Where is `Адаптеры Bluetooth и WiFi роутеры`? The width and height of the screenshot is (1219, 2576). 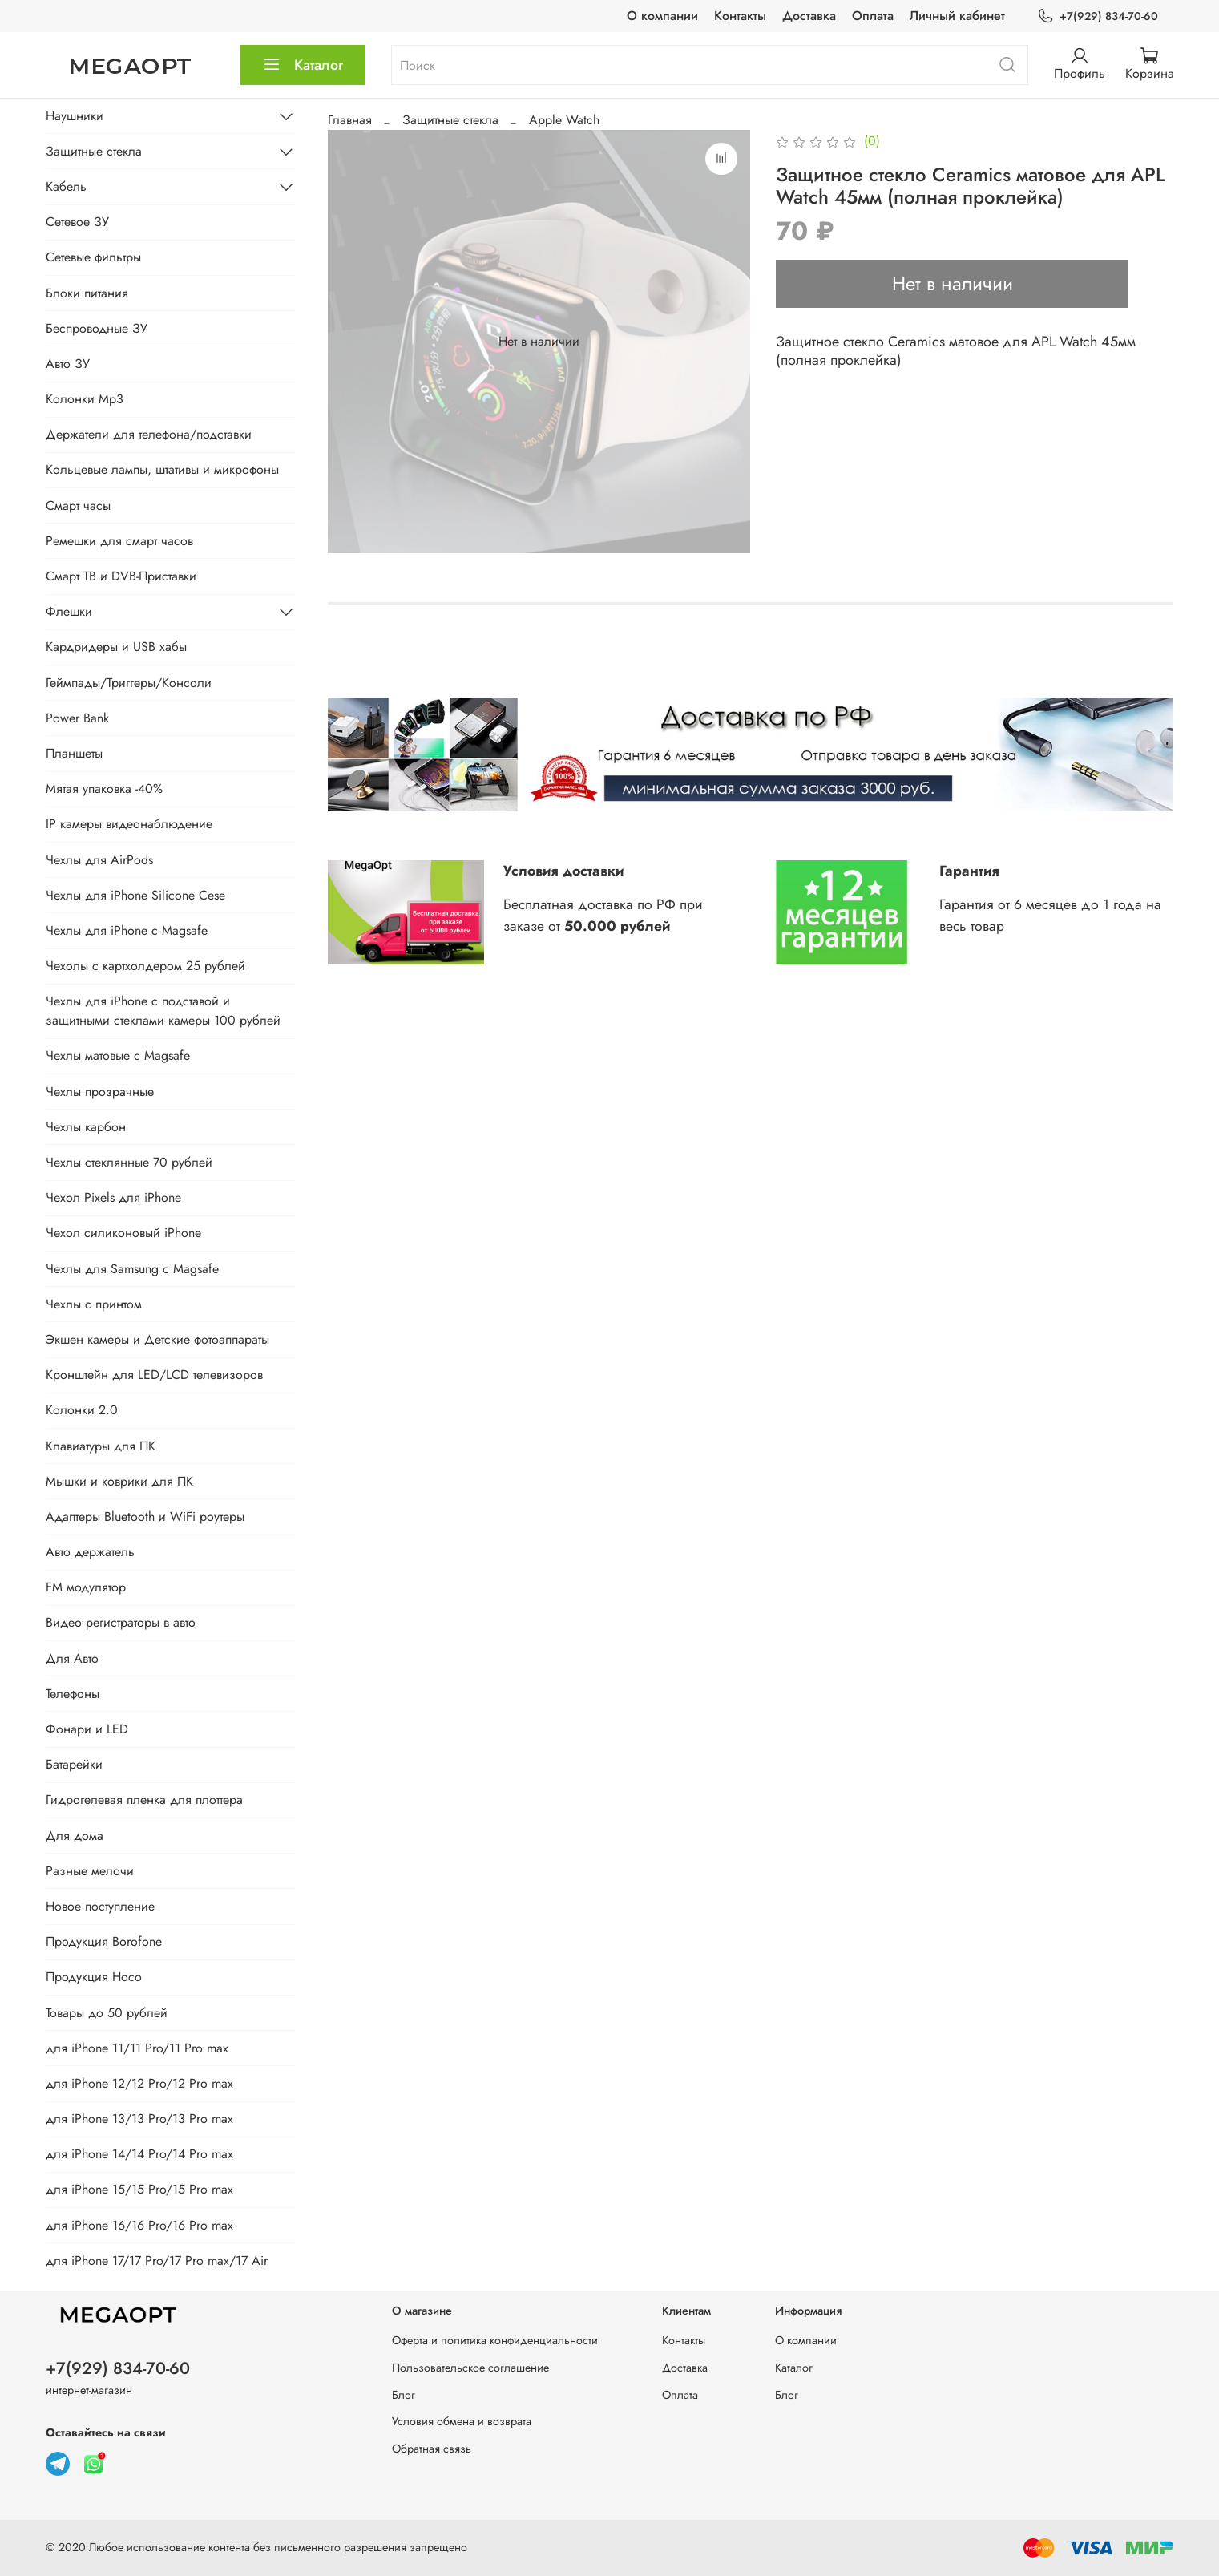
Адаптеры Bluetooth и WiFi роутеры is located at coordinates (145, 1516).